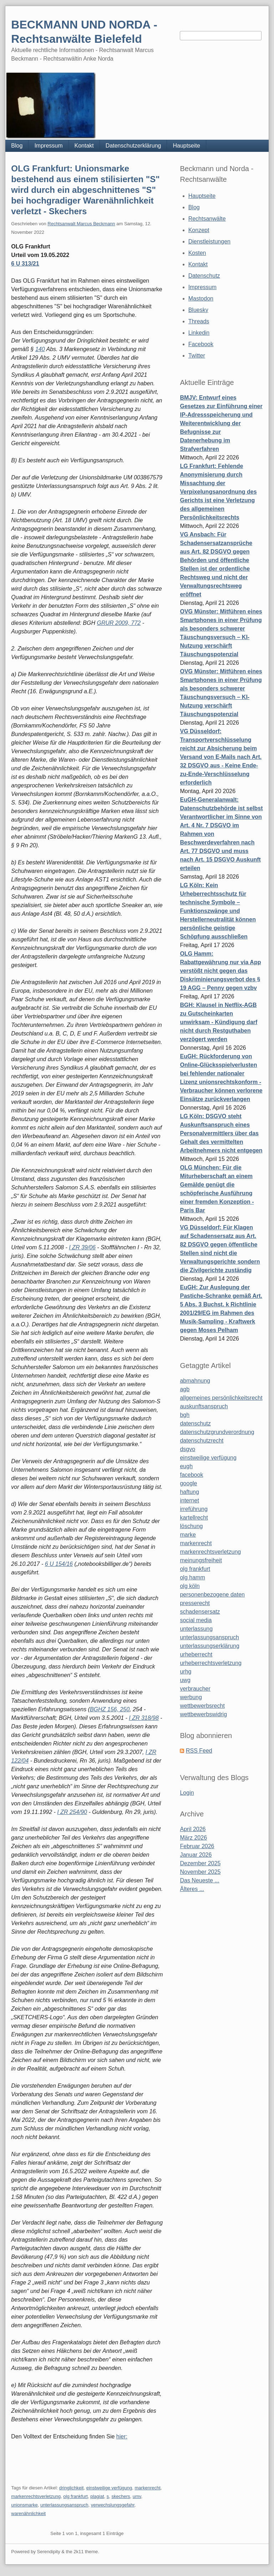 This screenshot has height=2576, width=274. I want to click on datenschutz, so click(195, 1423).